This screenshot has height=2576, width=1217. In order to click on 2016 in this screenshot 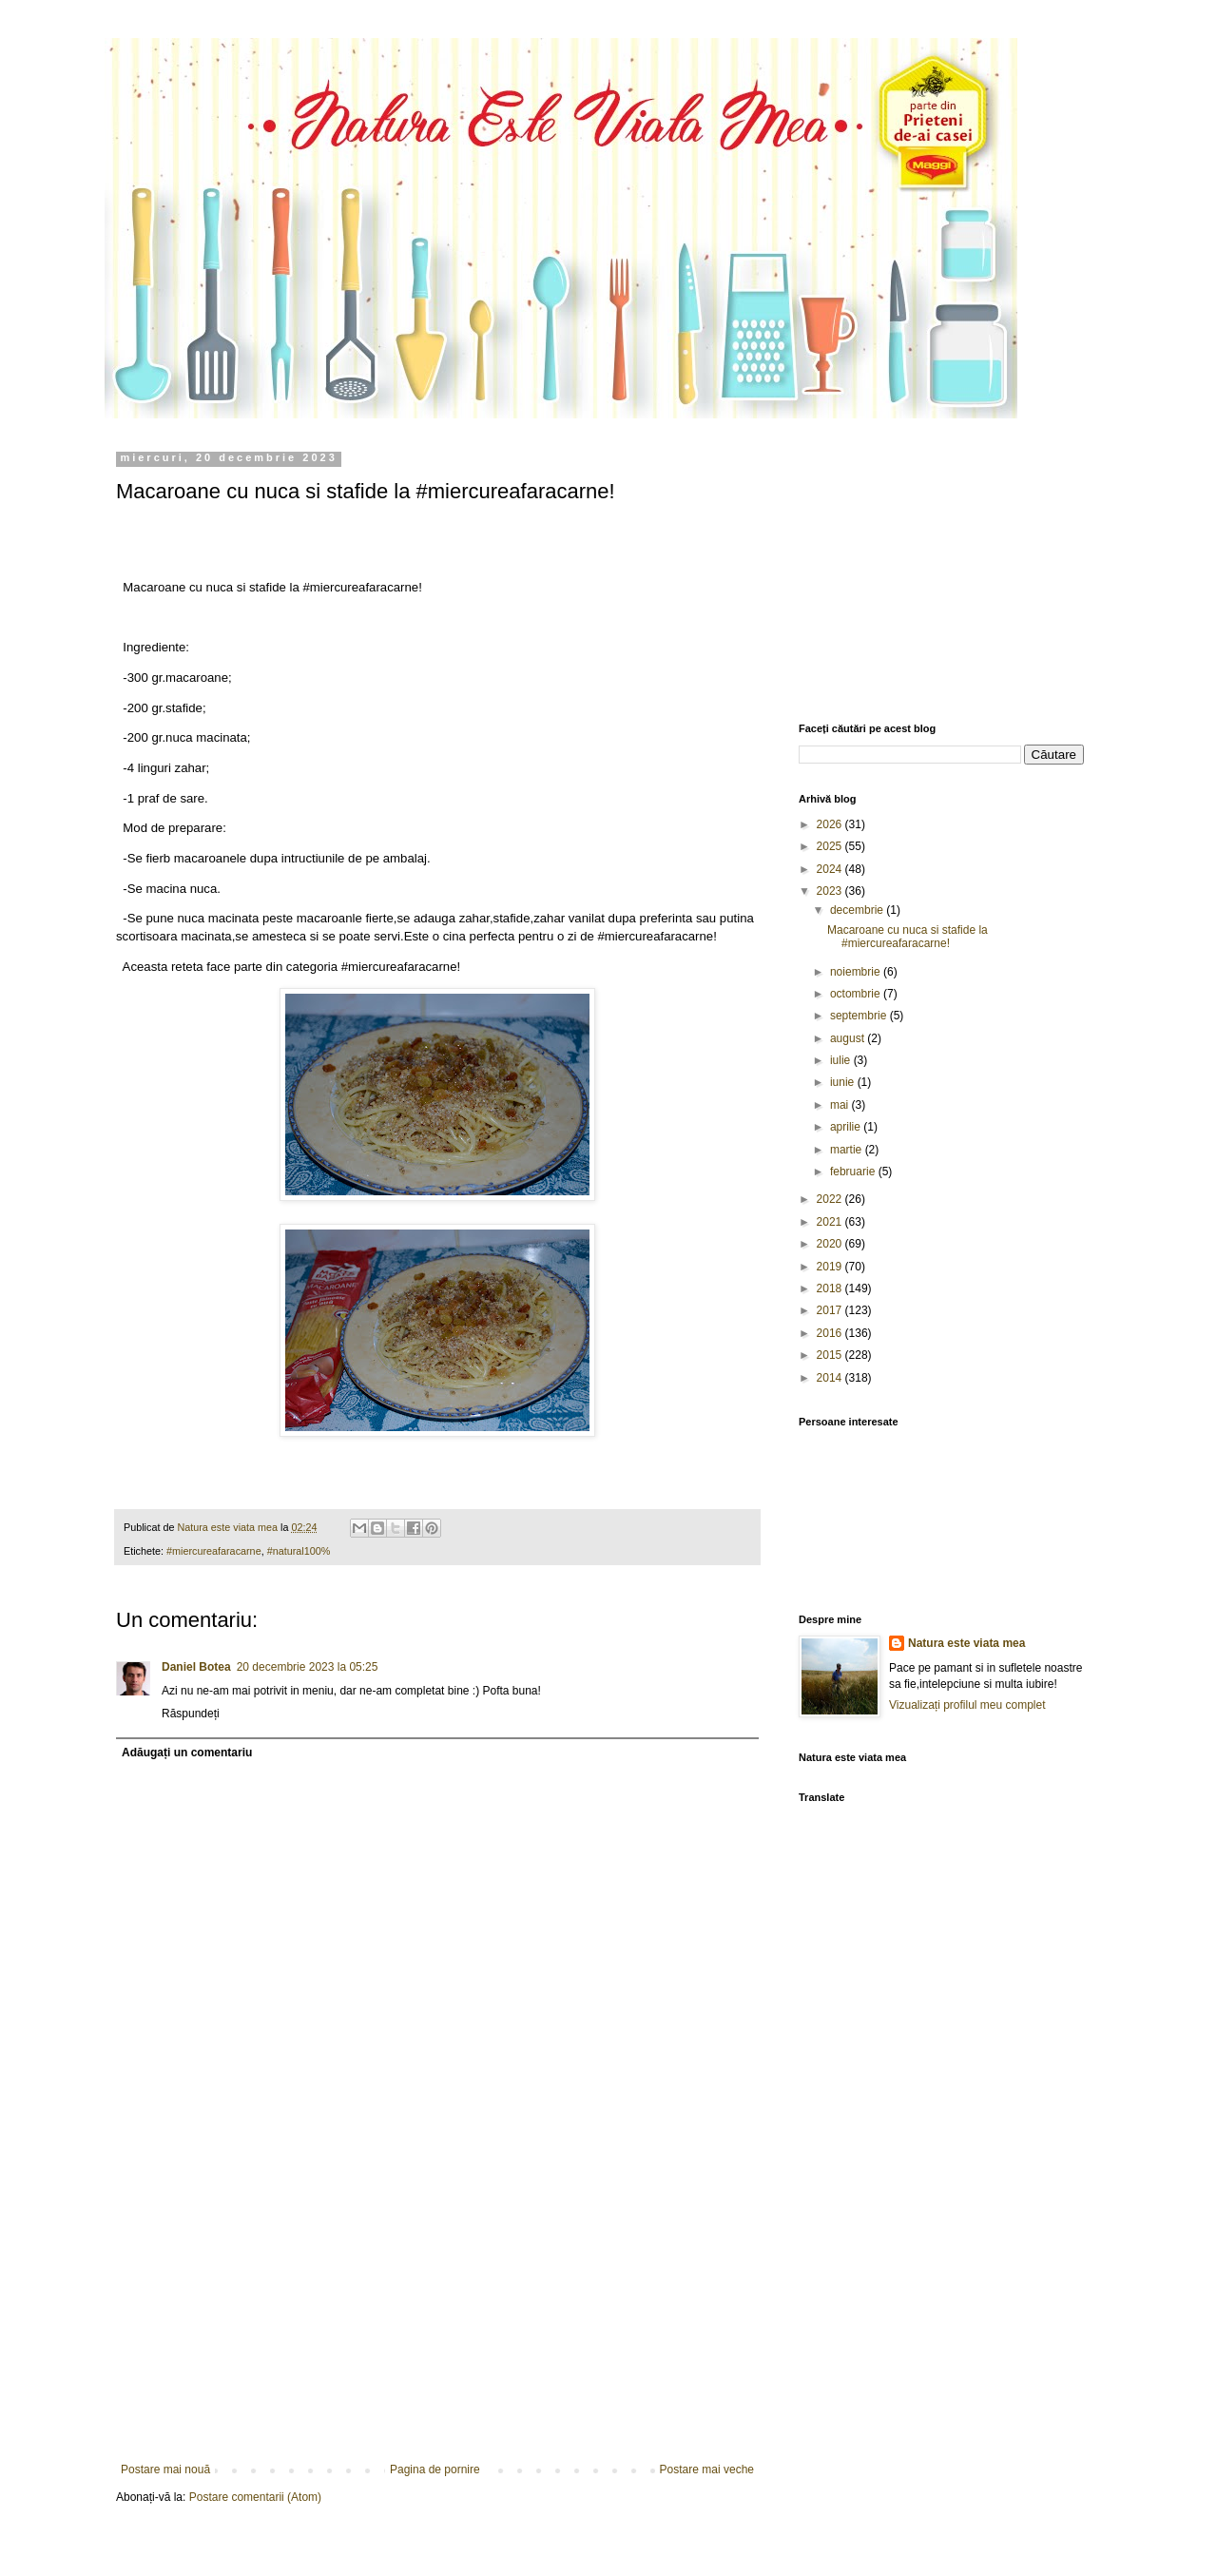, I will do `click(831, 1333)`.